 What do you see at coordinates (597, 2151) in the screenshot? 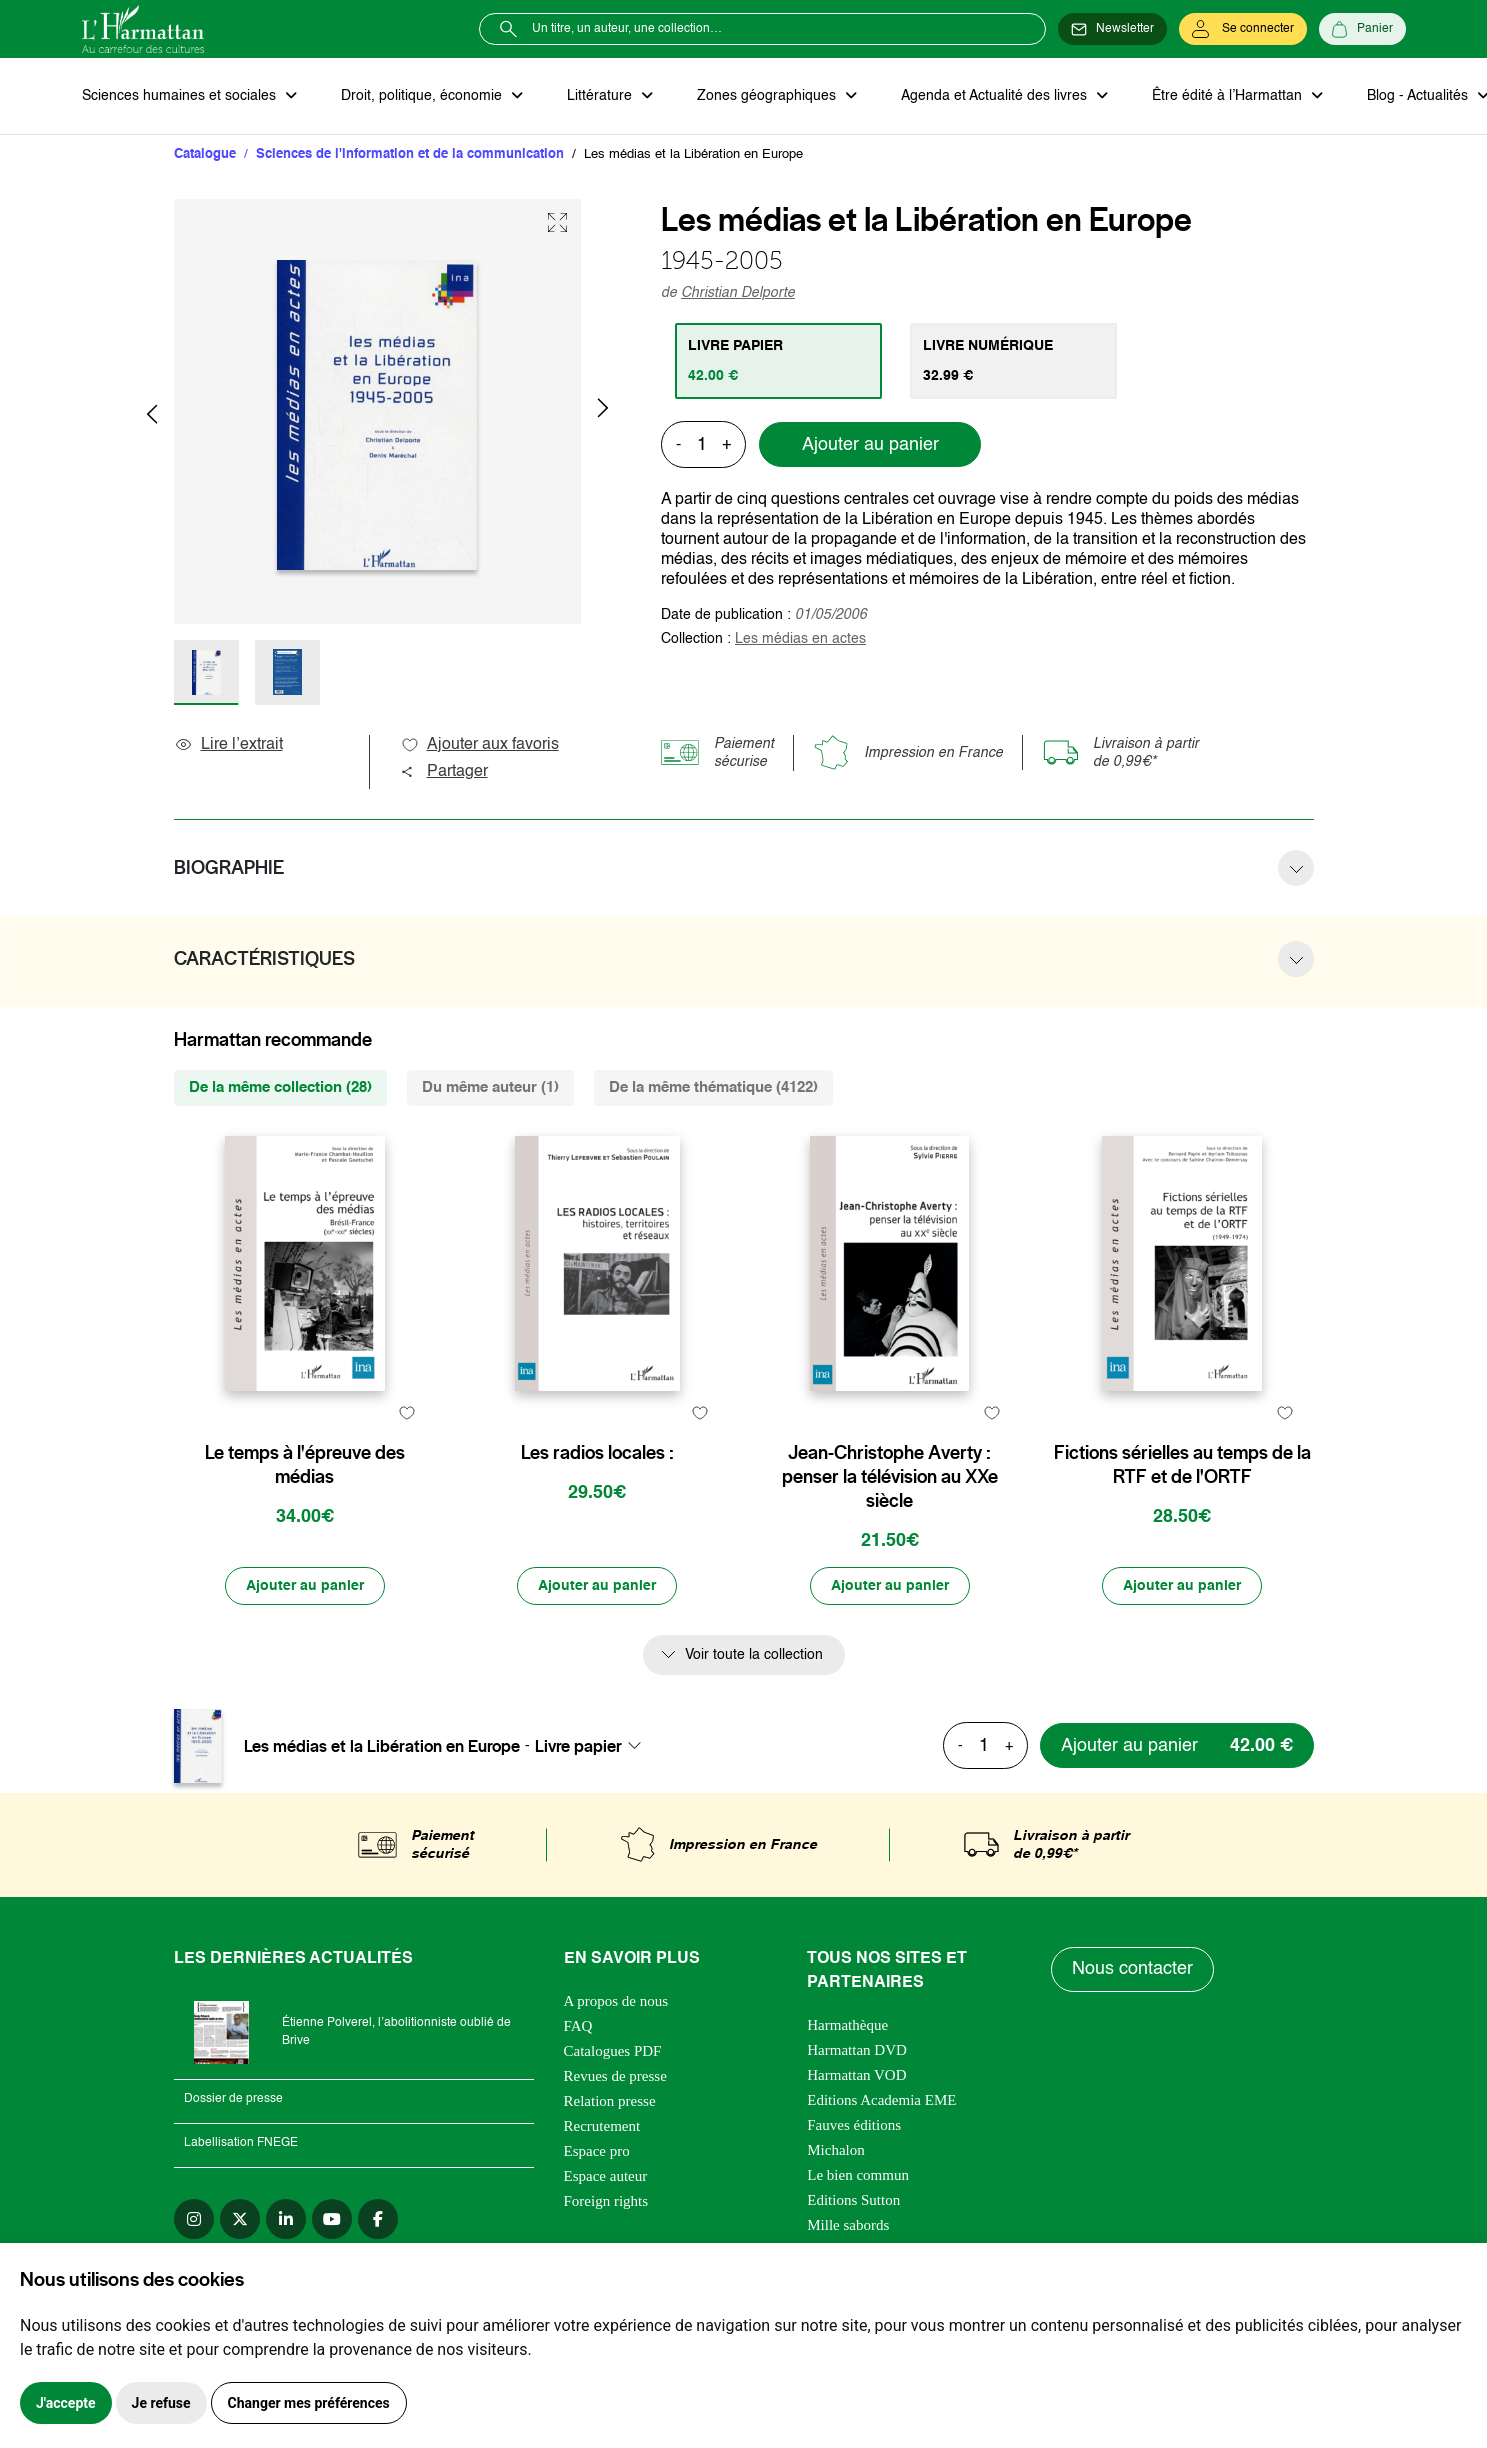
I see `Espace pro` at bounding box center [597, 2151].